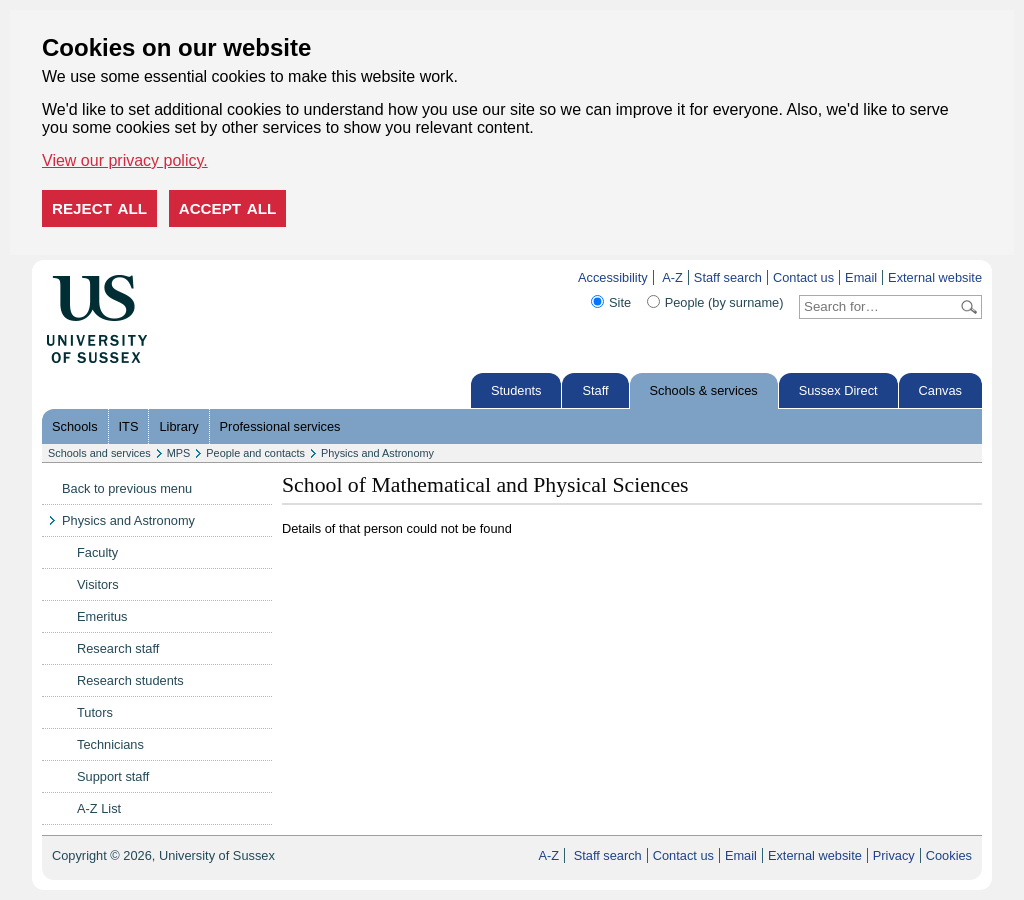 The image size is (1024, 900). Describe the element at coordinates (672, 277) in the screenshot. I see `A-Z` at that location.